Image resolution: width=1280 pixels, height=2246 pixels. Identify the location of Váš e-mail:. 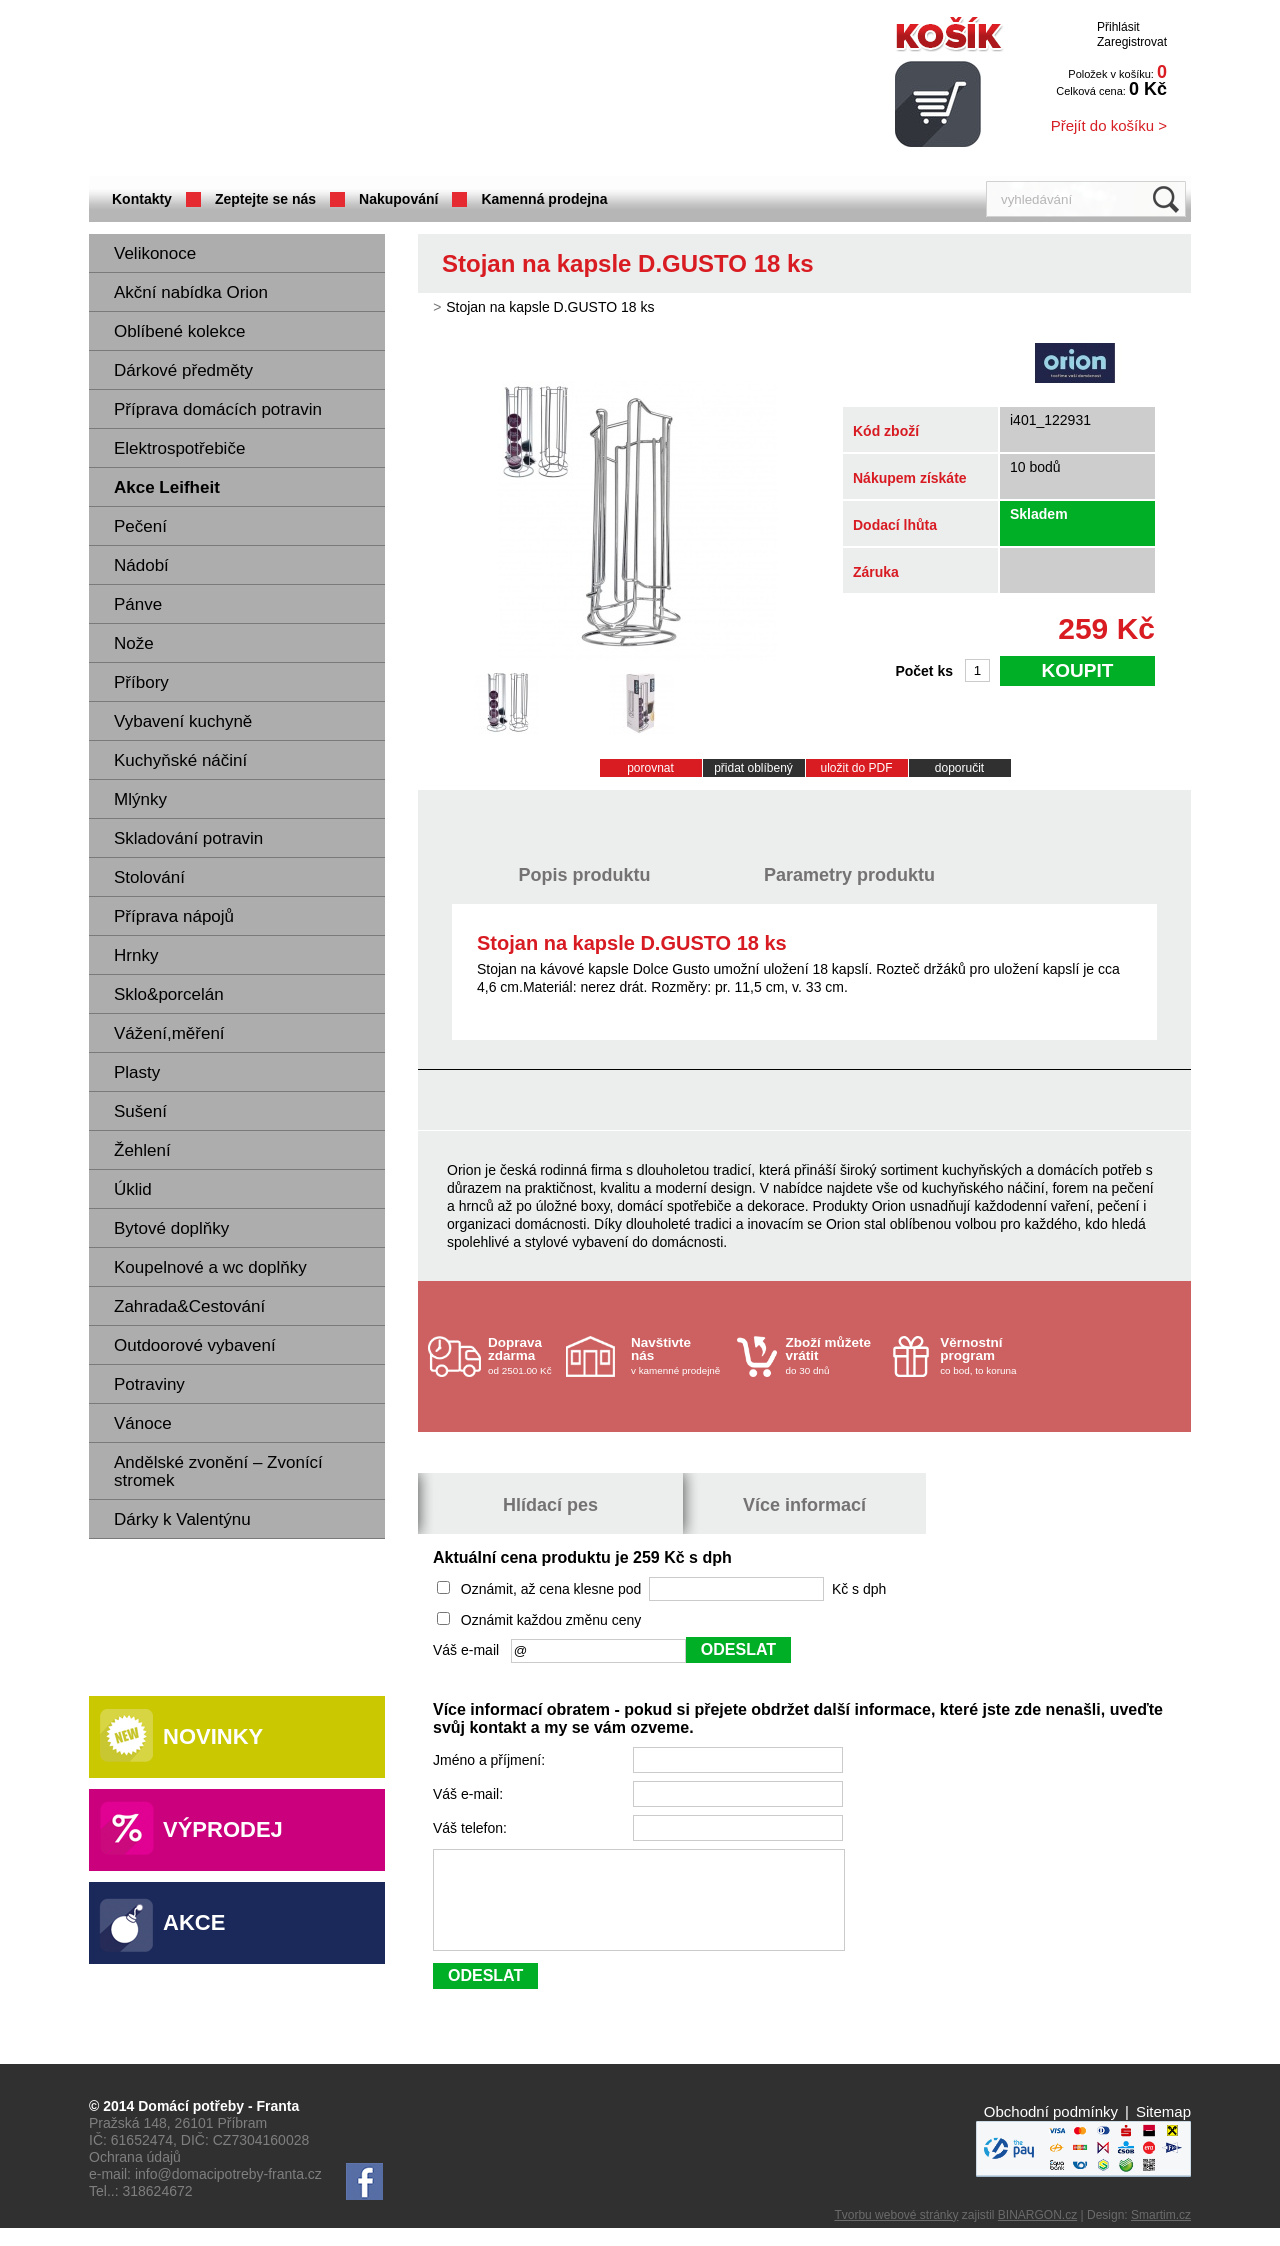
(470, 1794).